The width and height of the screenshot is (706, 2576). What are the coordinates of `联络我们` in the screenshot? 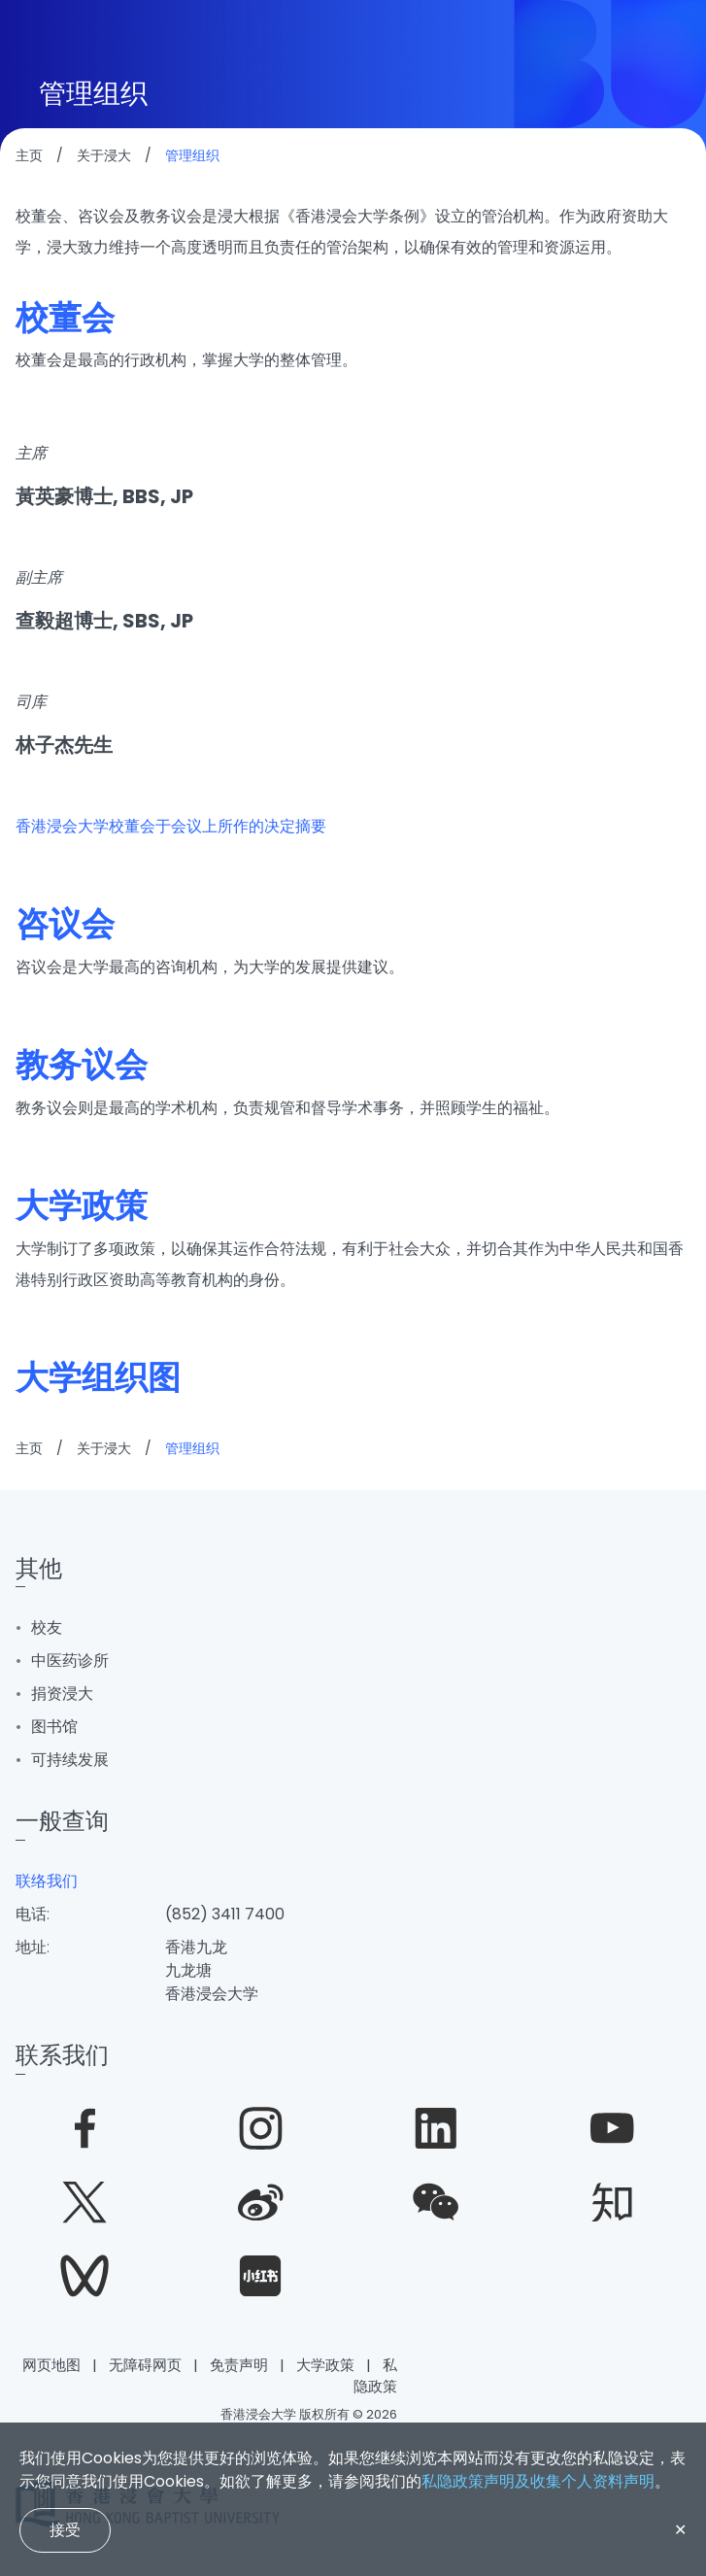 It's located at (47, 1881).